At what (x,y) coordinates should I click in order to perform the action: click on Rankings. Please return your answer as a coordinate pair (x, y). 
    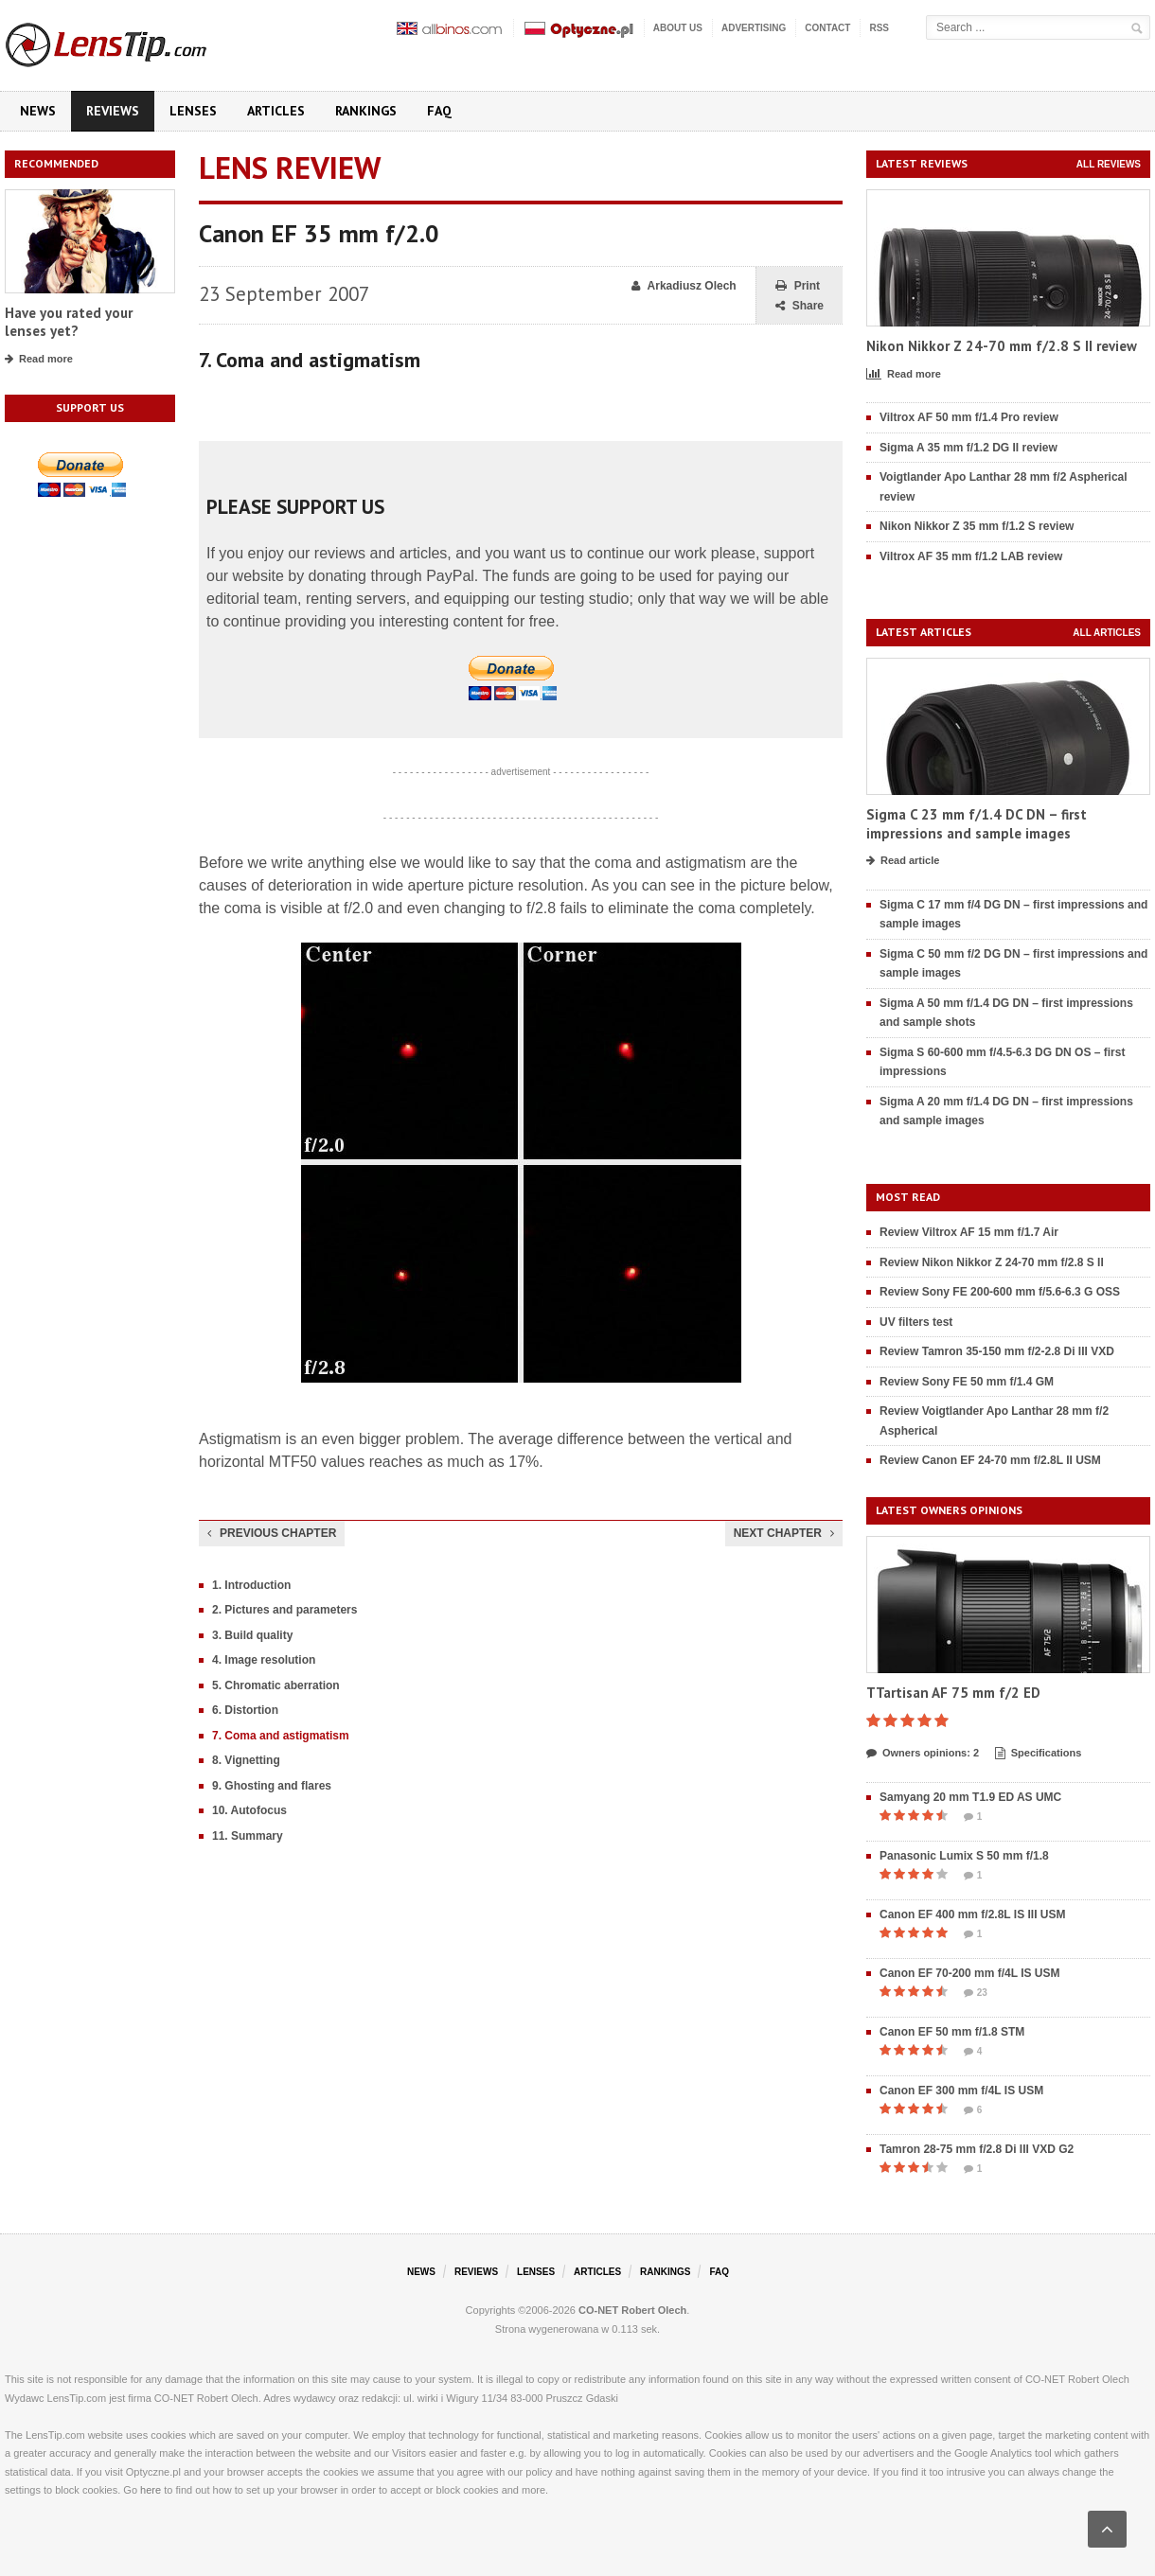
    Looking at the image, I should click on (366, 110).